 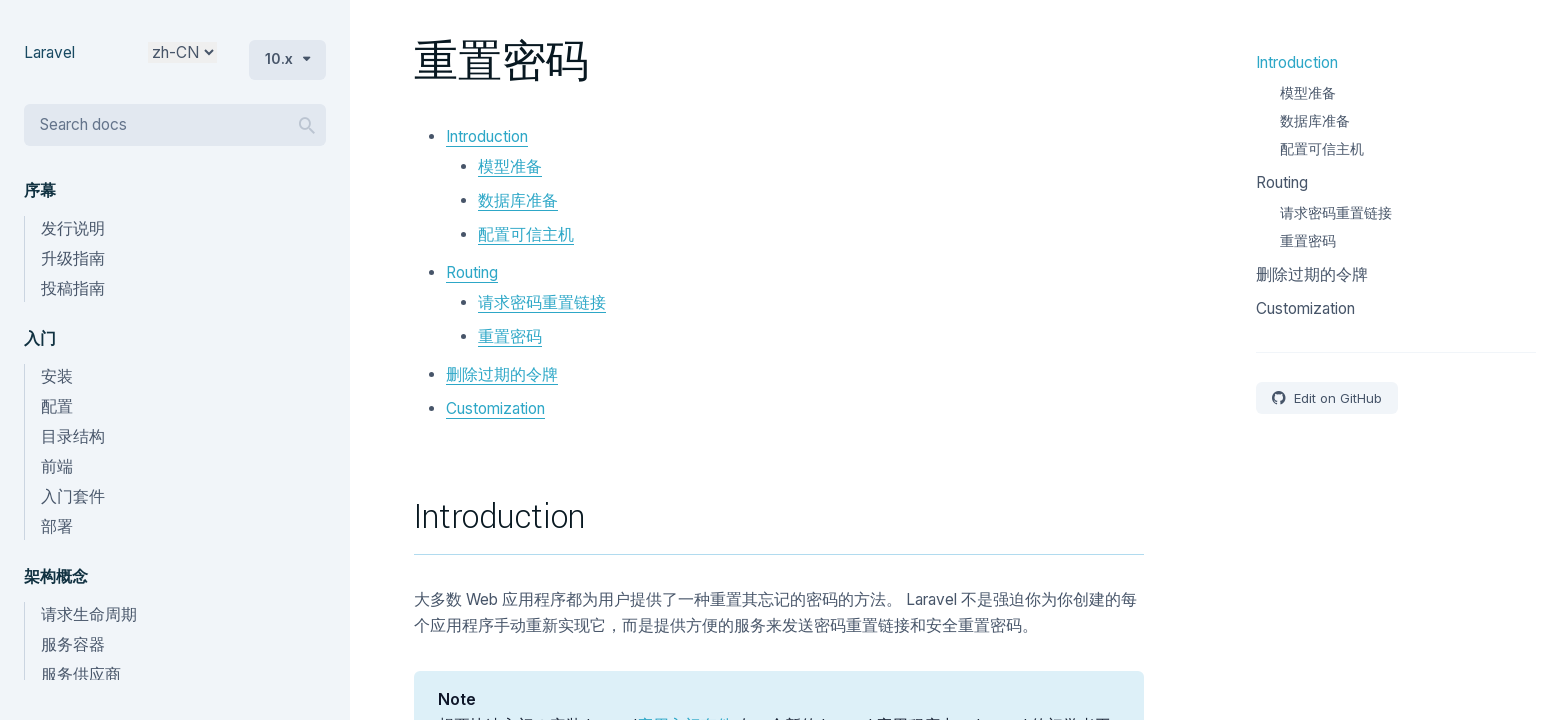 I want to click on 前端, so click(x=57, y=466).